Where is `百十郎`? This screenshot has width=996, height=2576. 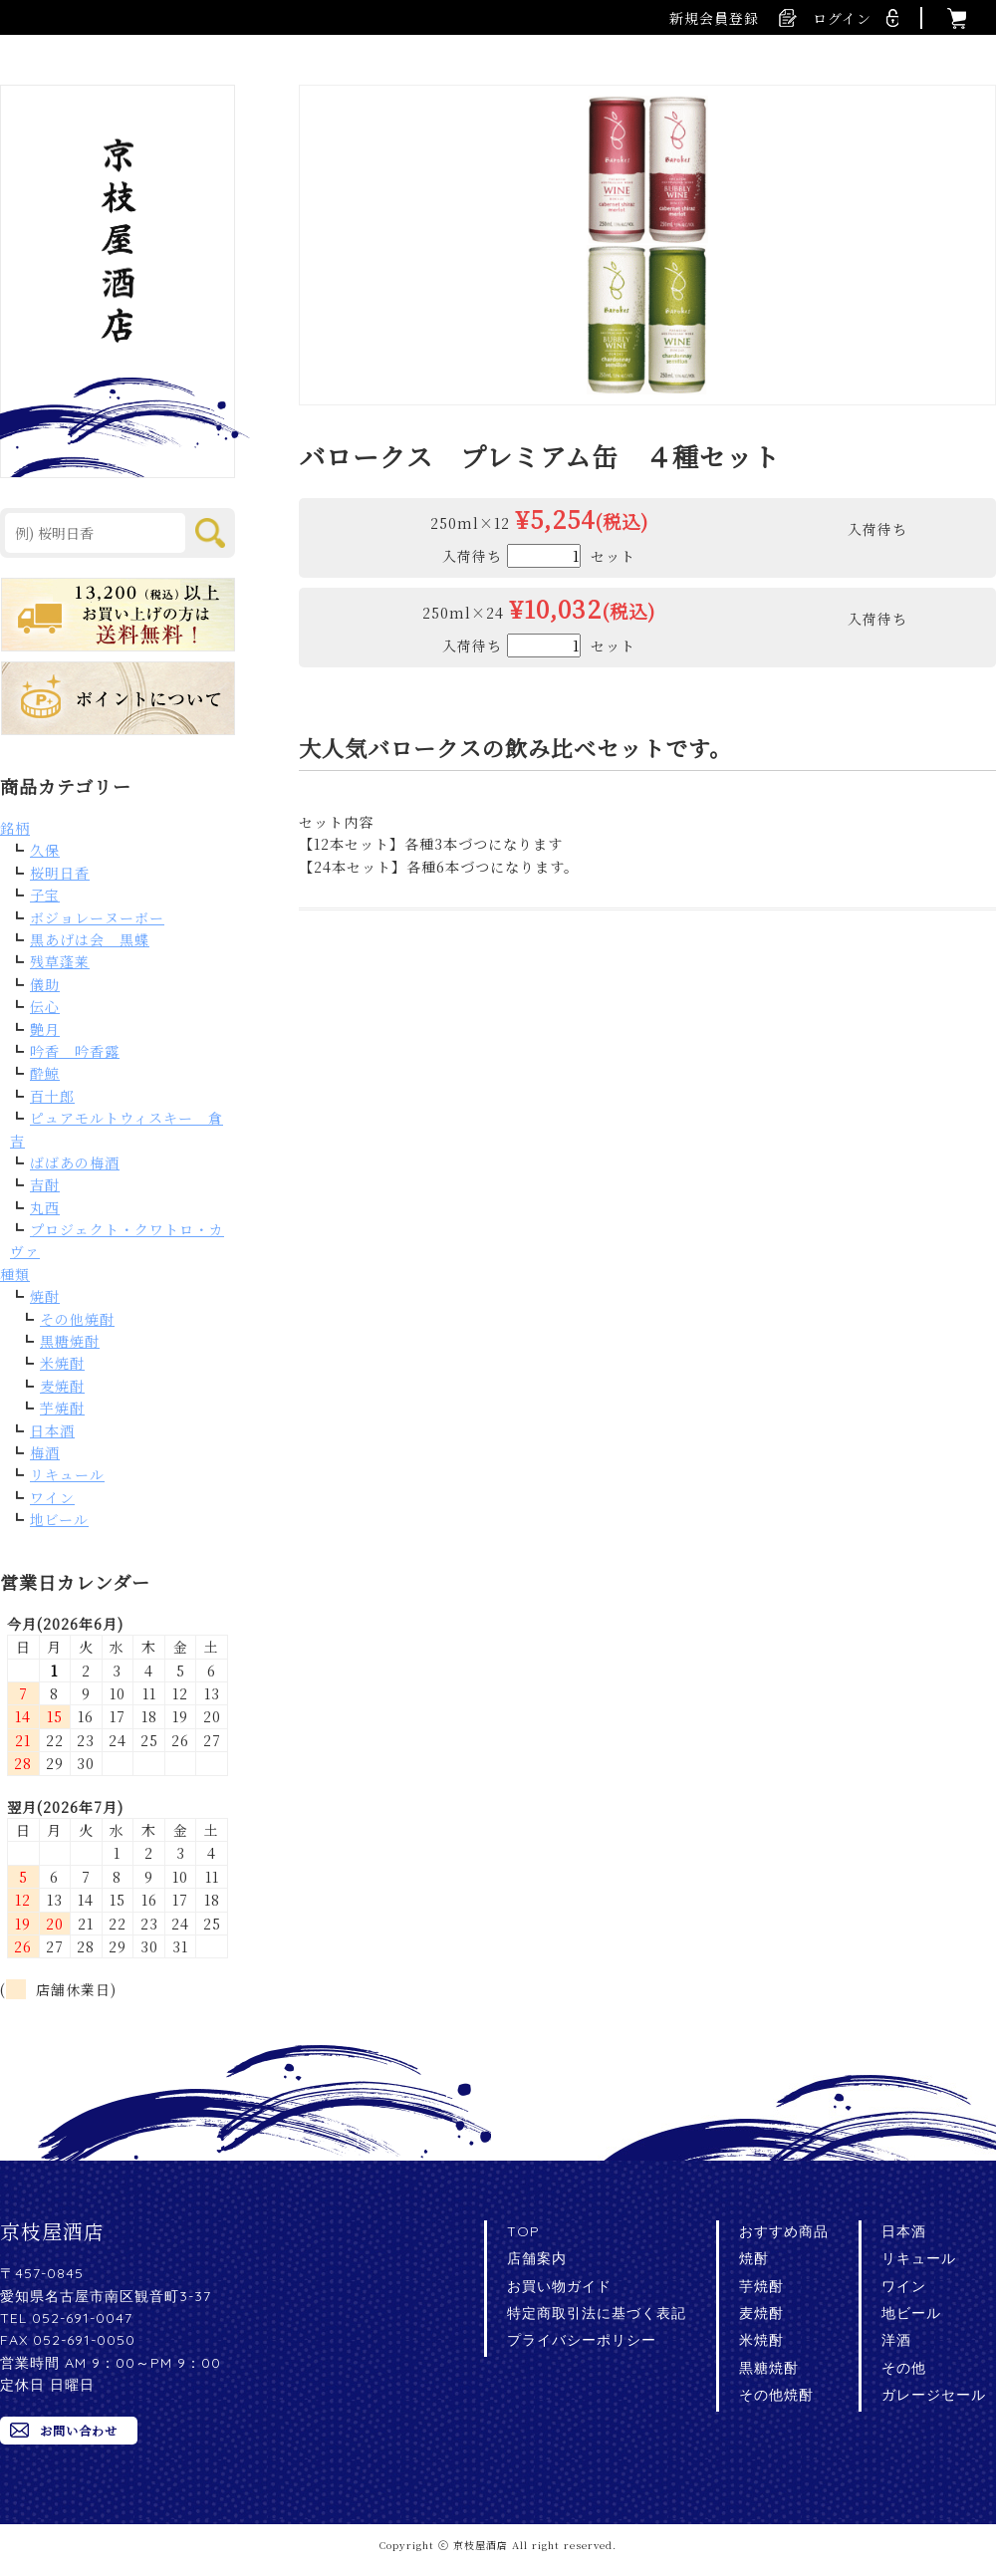
百十郎 is located at coordinates (52, 1096).